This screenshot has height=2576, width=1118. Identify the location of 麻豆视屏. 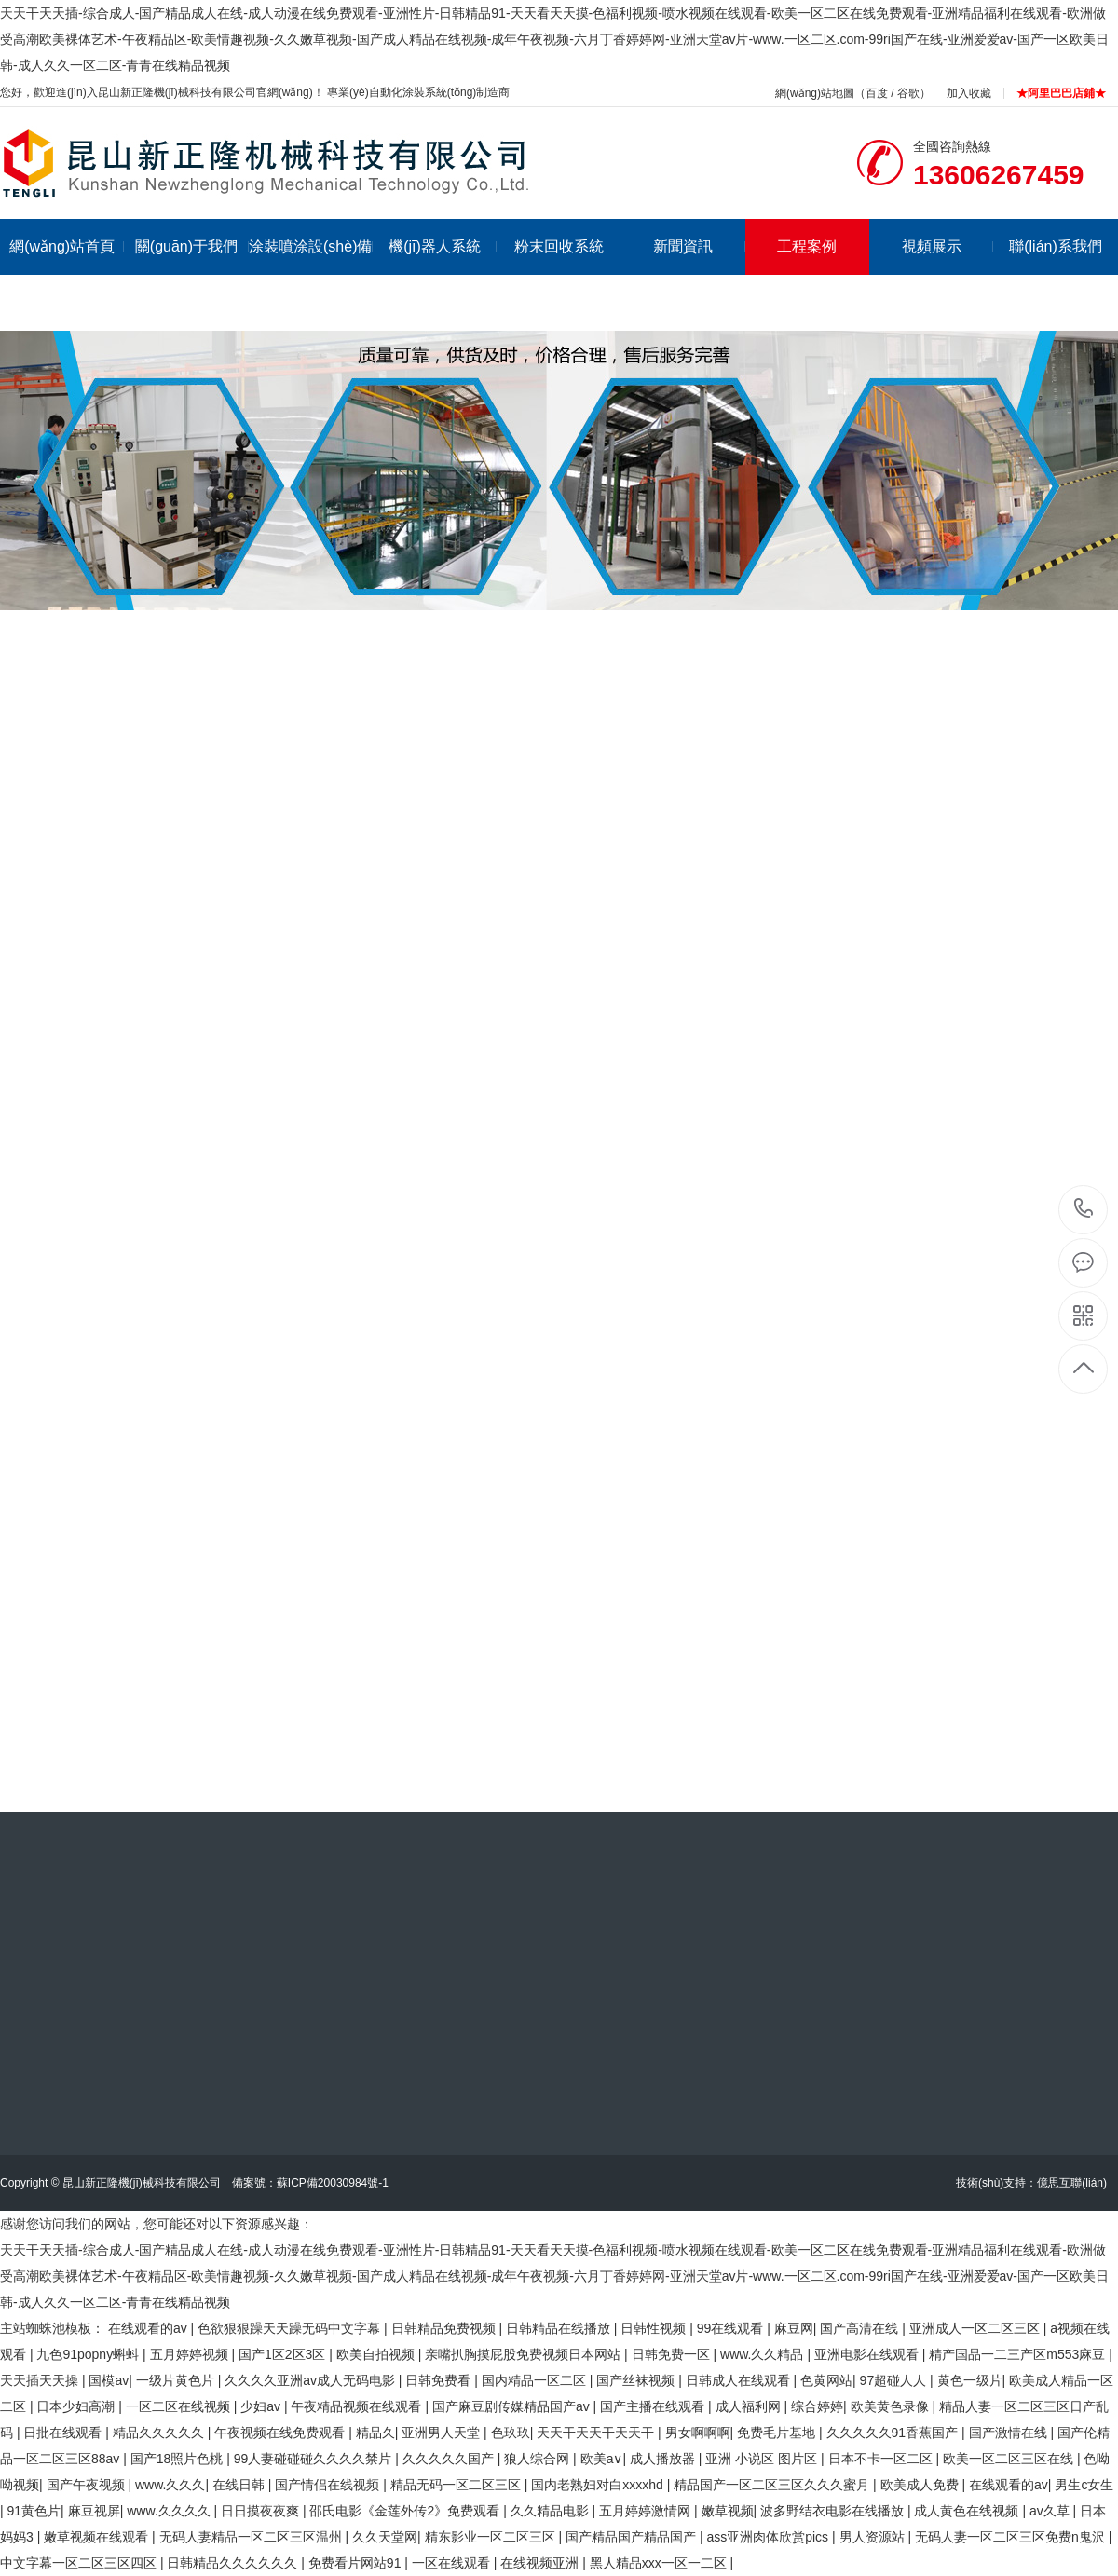
(94, 2510).